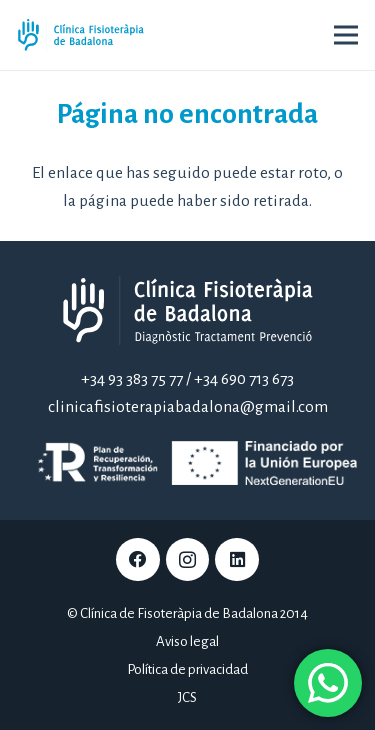  I want to click on JCS, so click(187, 697).